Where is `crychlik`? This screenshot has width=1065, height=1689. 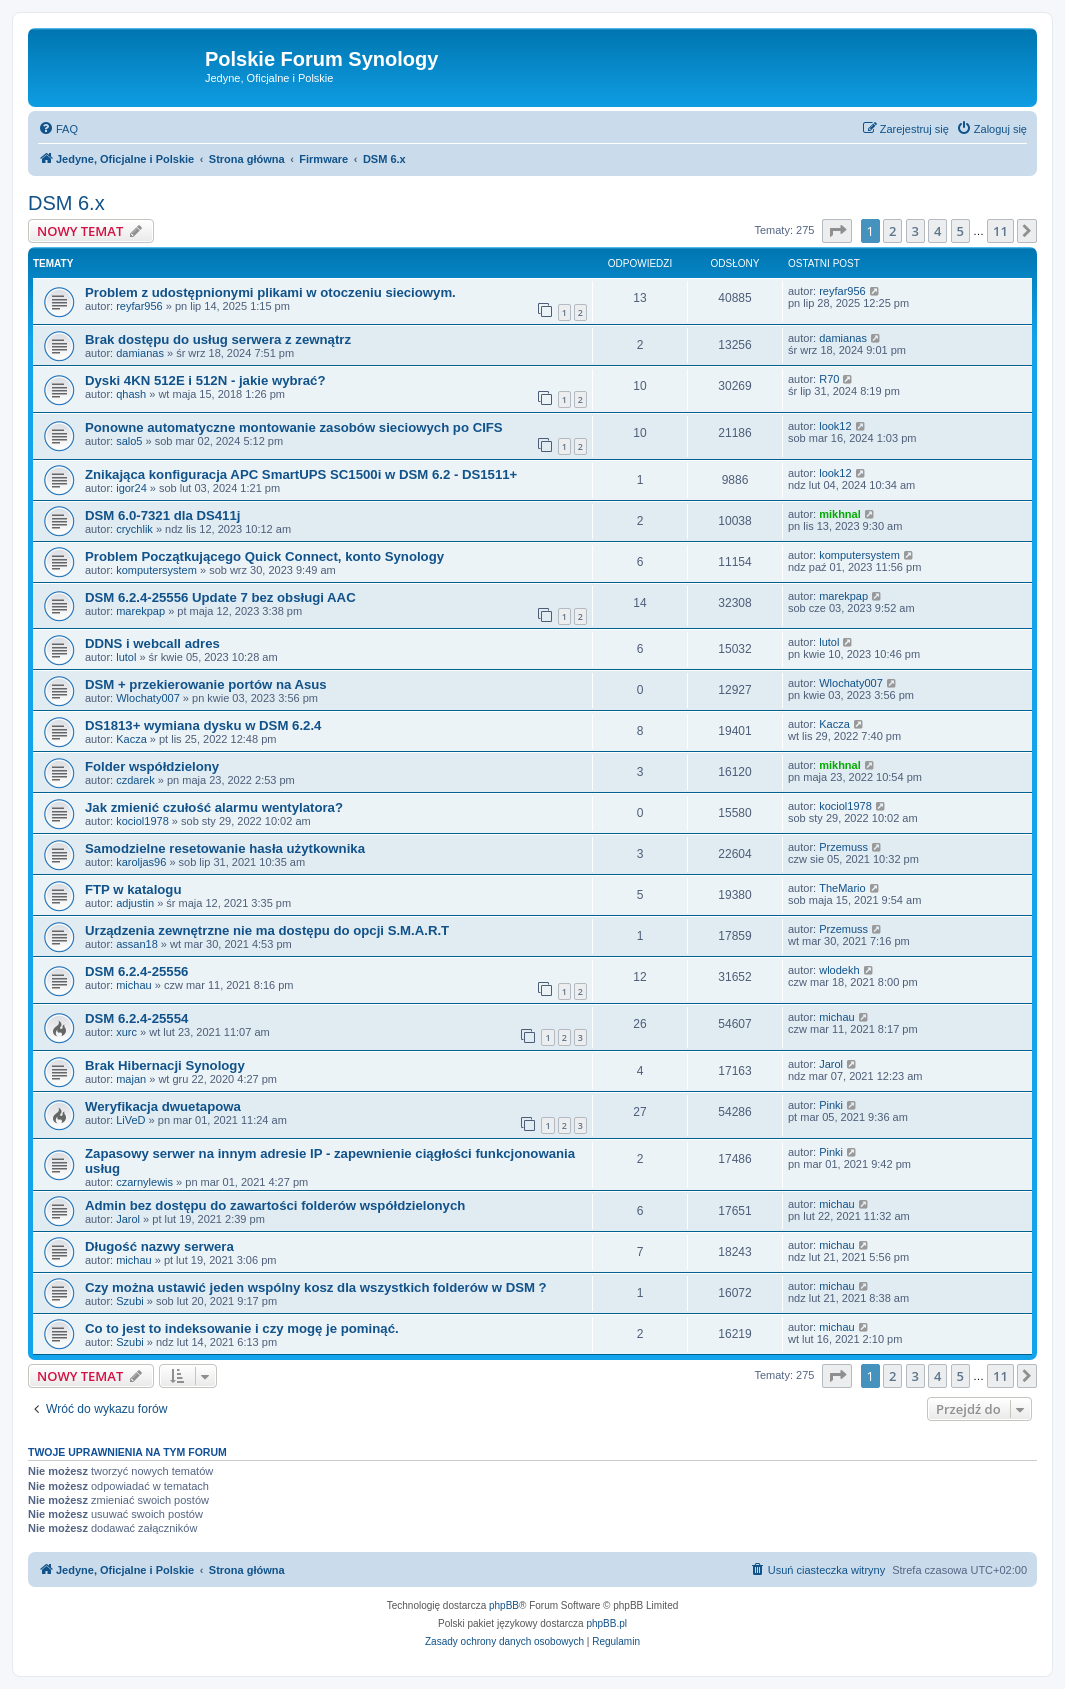
crychlik is located at coordinates (134, 529).